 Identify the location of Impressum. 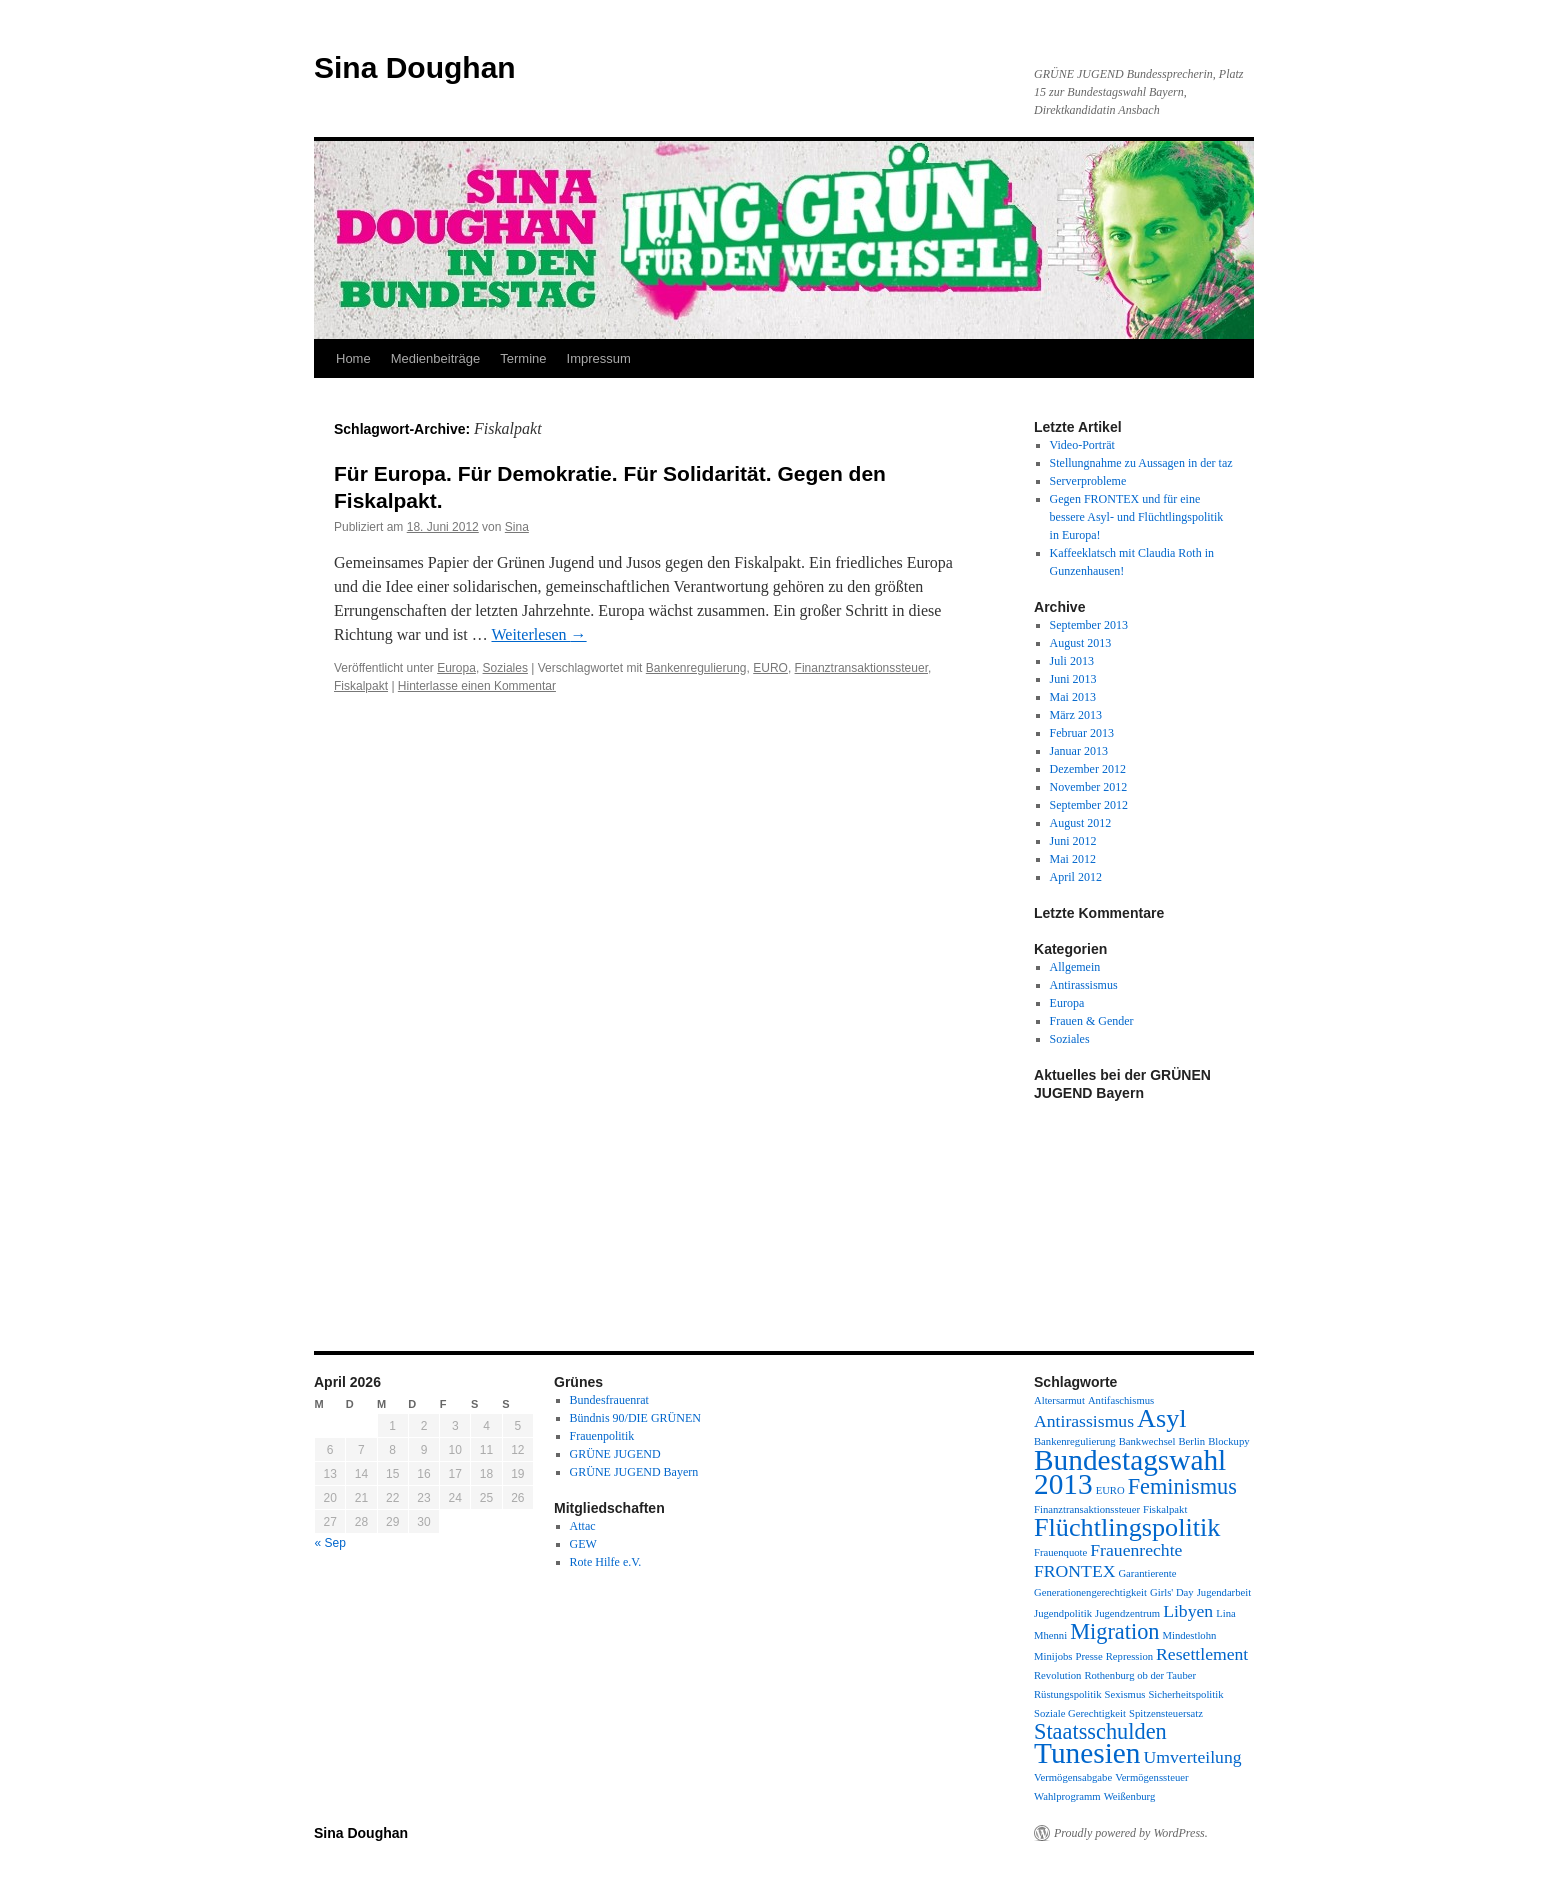
(599, 358).